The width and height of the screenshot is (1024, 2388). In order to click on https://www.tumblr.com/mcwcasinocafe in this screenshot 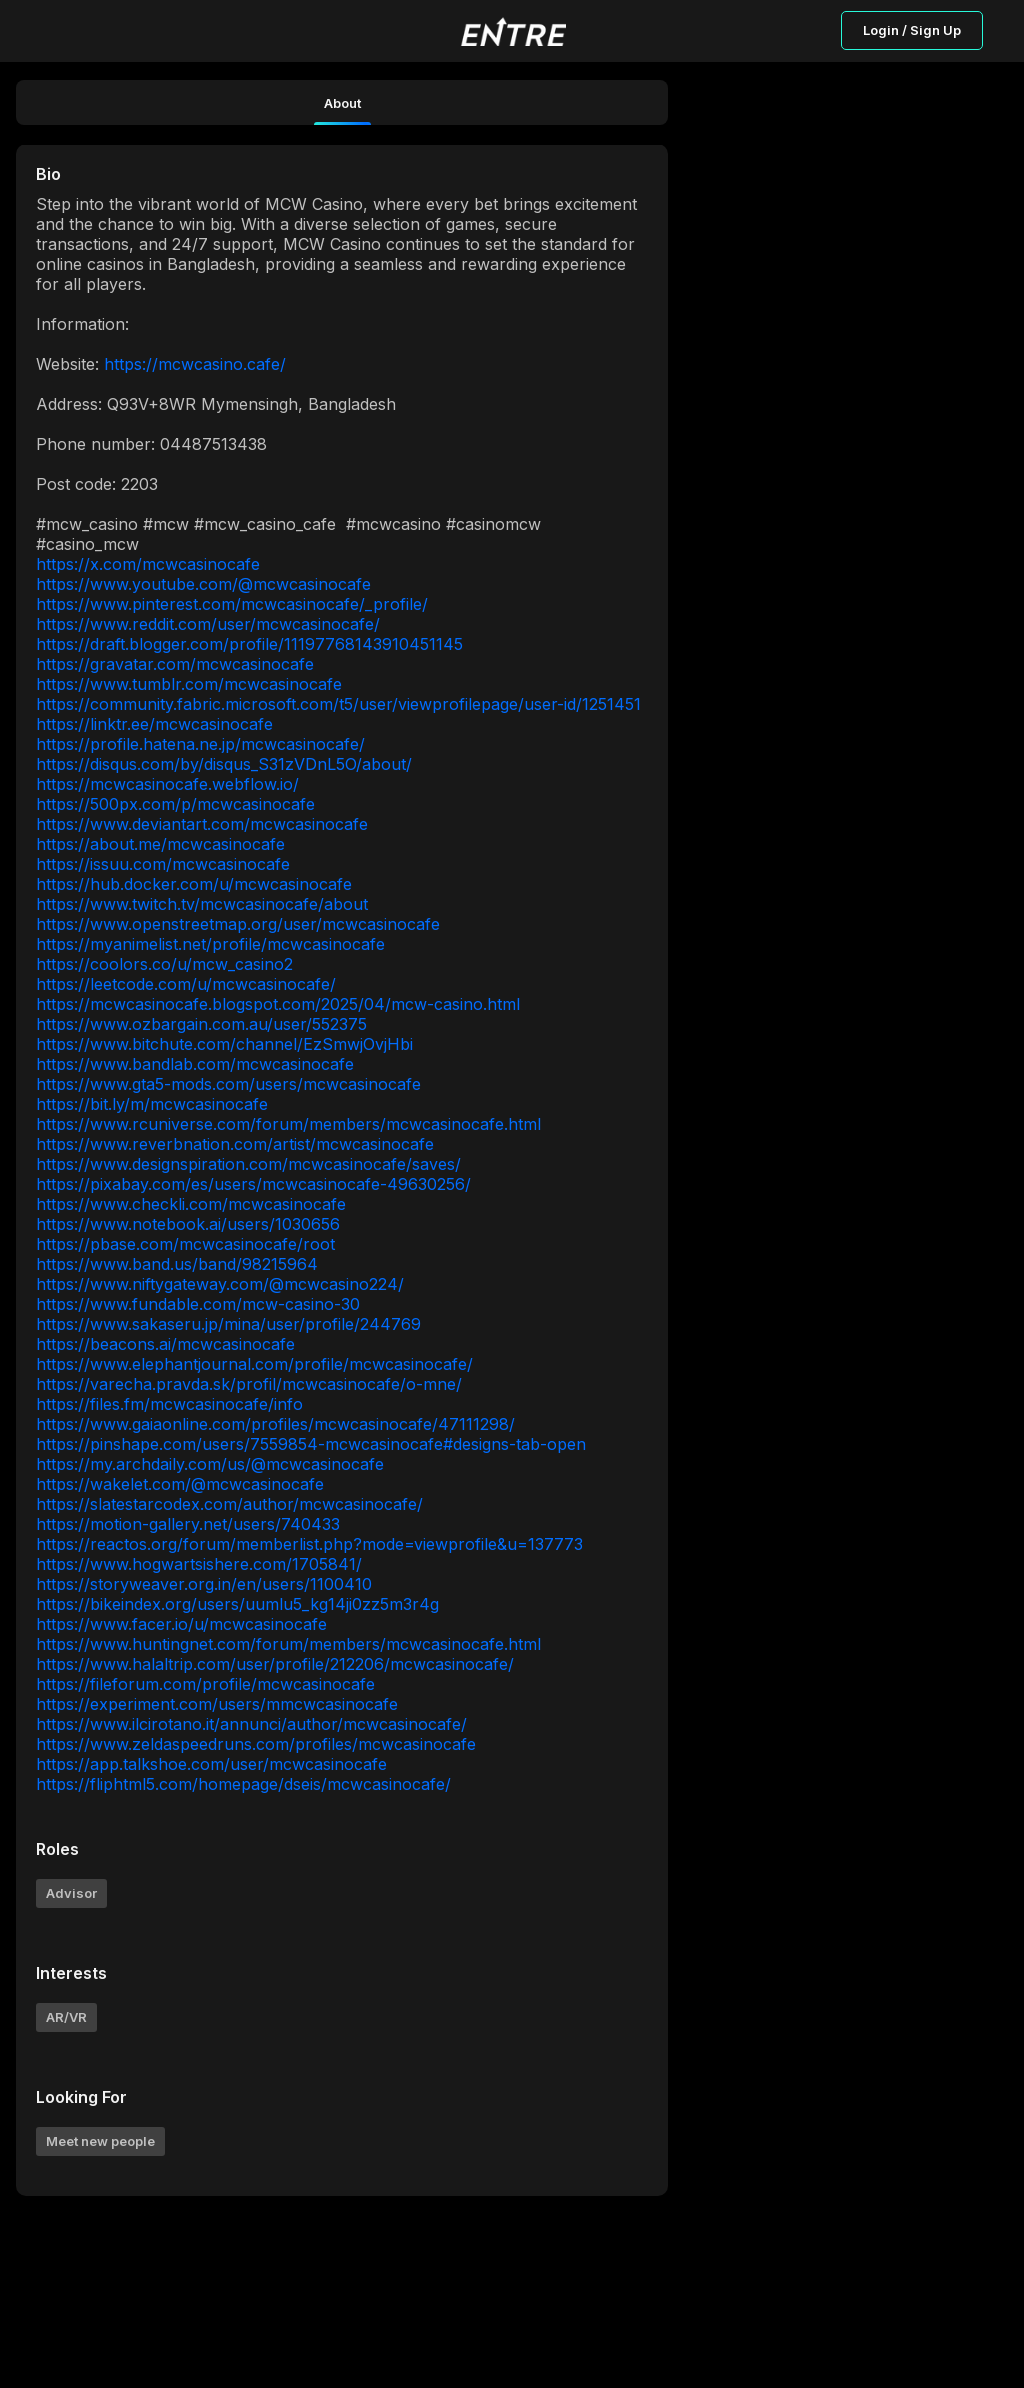, I will do `click(189, 684)`.